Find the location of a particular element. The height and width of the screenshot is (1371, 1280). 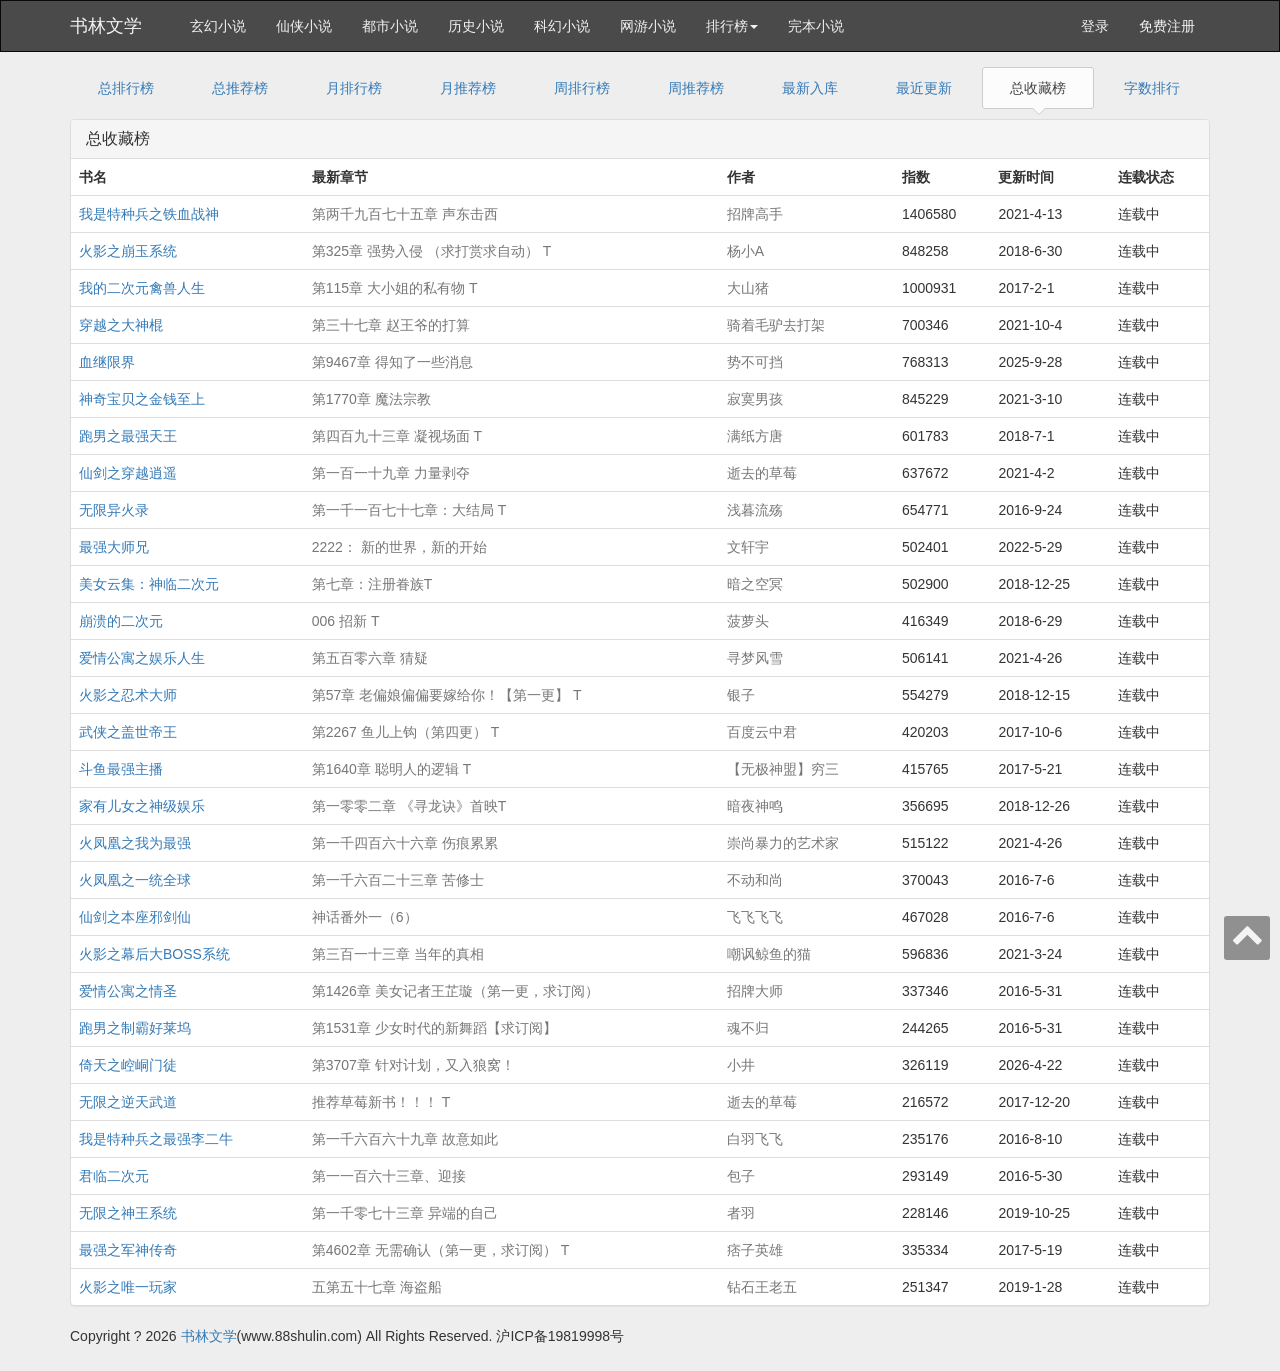

无限之逆天武道 is located at coordinates (128, 1102).